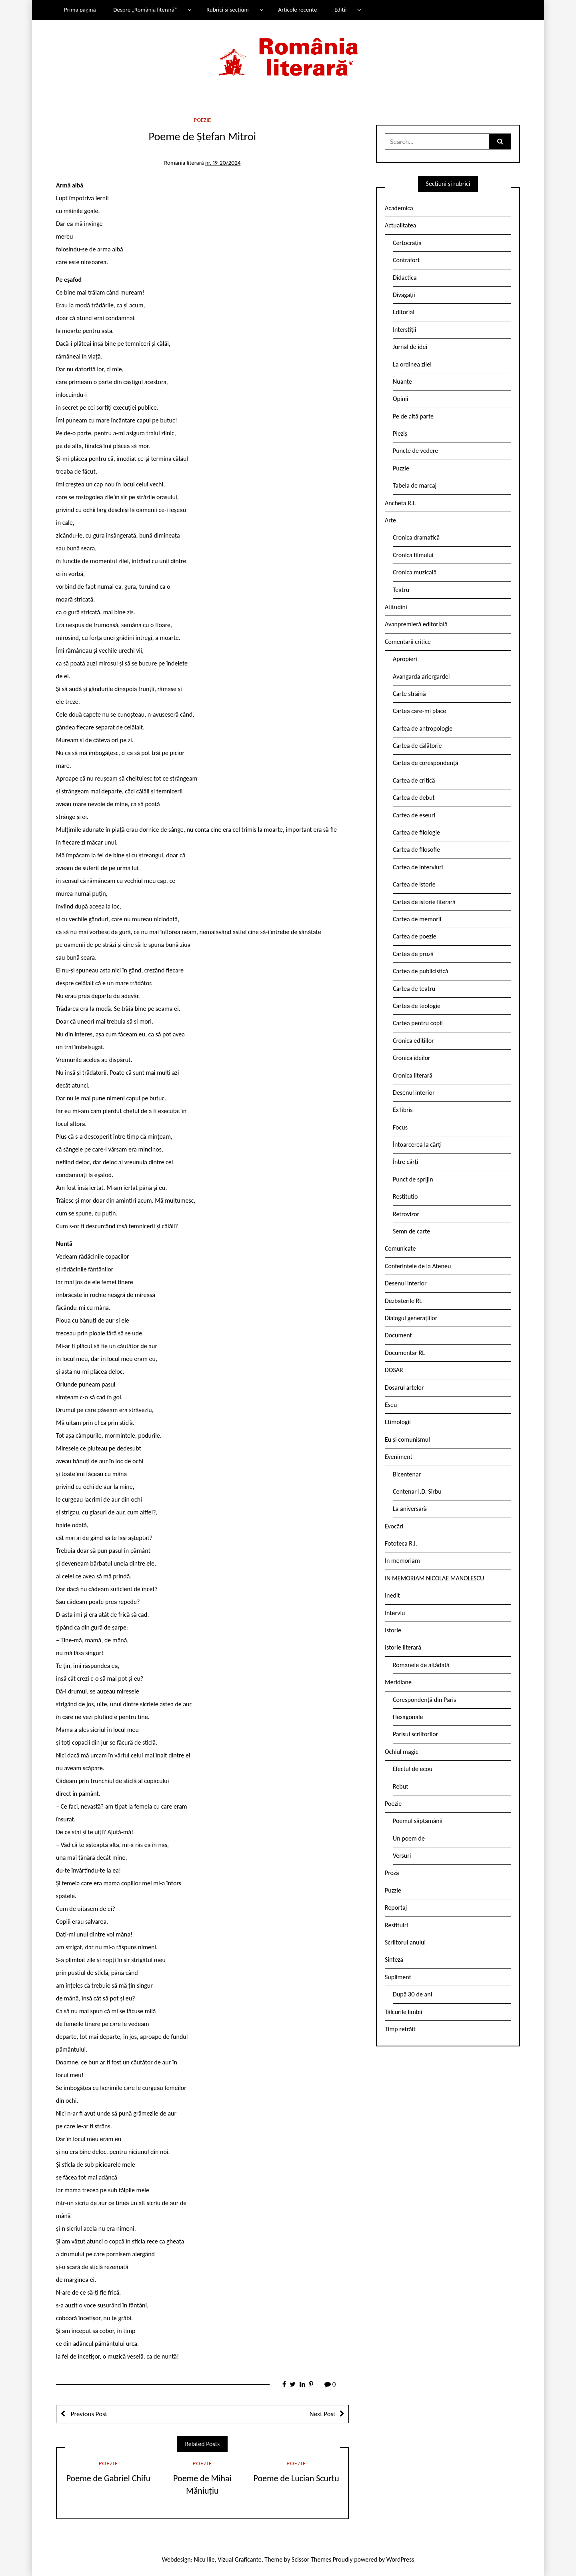 Image resolution: width=576 pixels, height=2576 pixels. What do you see at coordinates (404, 295) in the screenshot?
I see `Divagații` at bounding box center [404, 295].